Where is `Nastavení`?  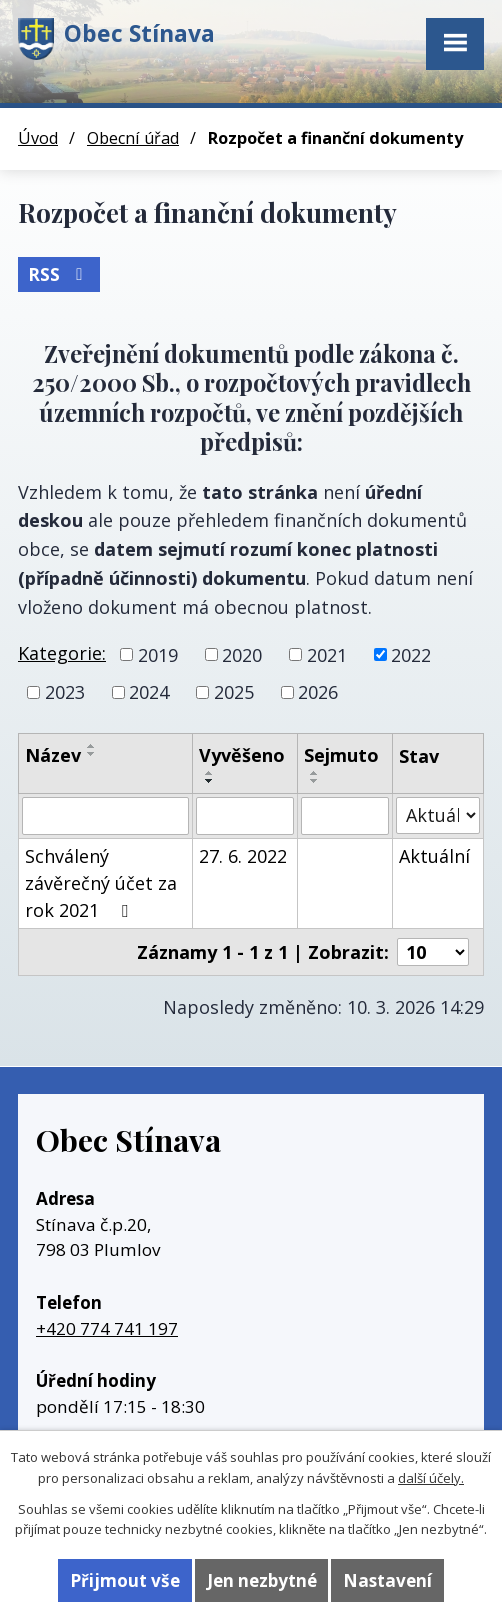
Nastavení is located at coordinates (387, 1580).